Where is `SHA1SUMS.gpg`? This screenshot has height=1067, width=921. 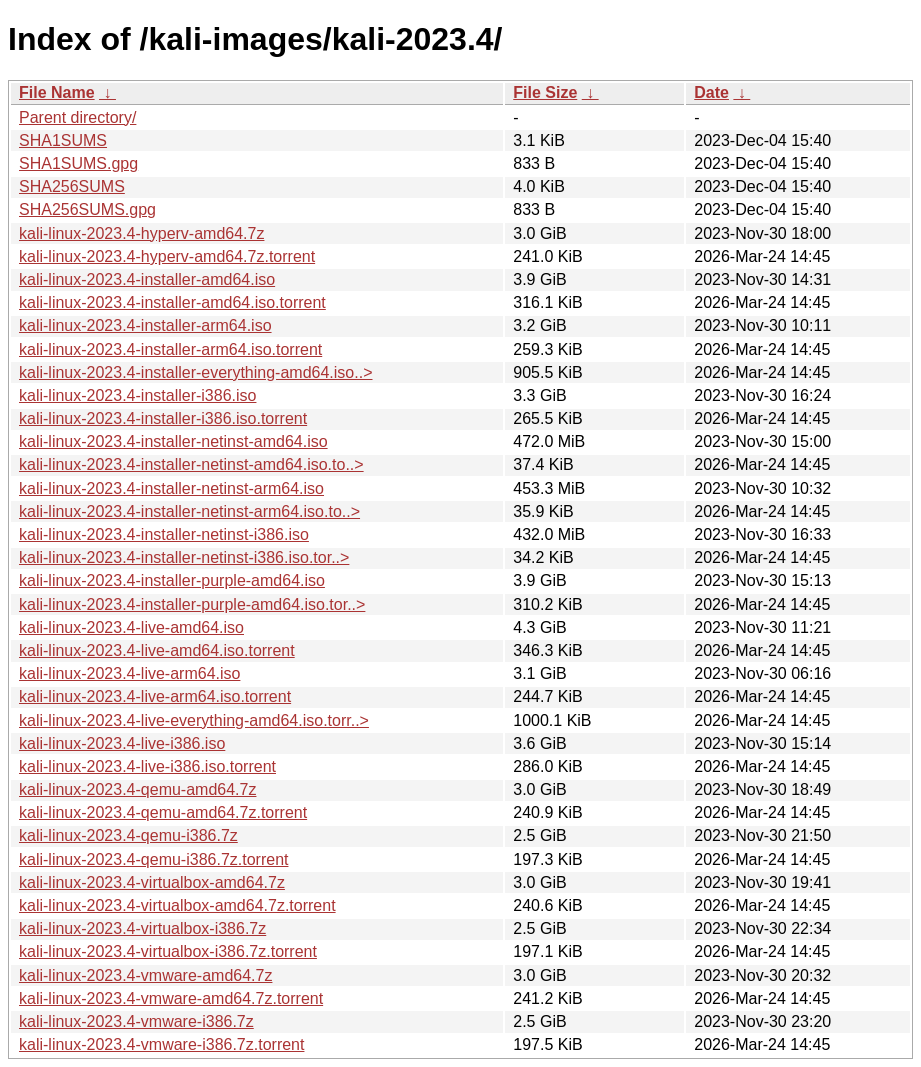 SHA1SUMS.gpg is located at coordinates (78, 163).